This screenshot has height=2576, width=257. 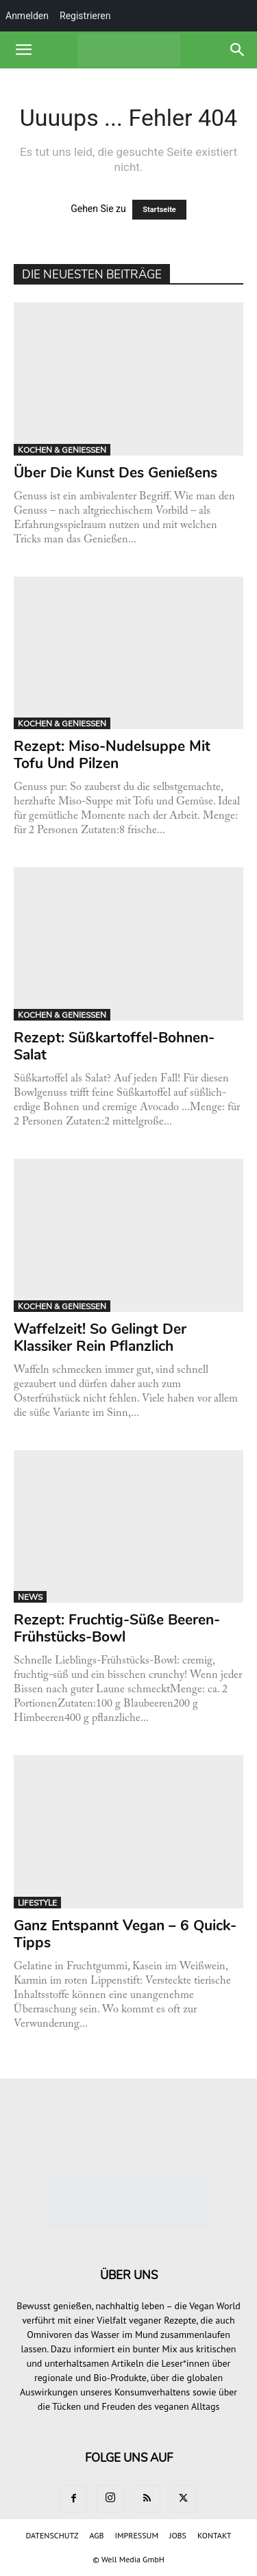 I want to click on Rezept: Fruchtig-süße Beeren-Frühstücks-Bowl, so click(x=117, y=1628).